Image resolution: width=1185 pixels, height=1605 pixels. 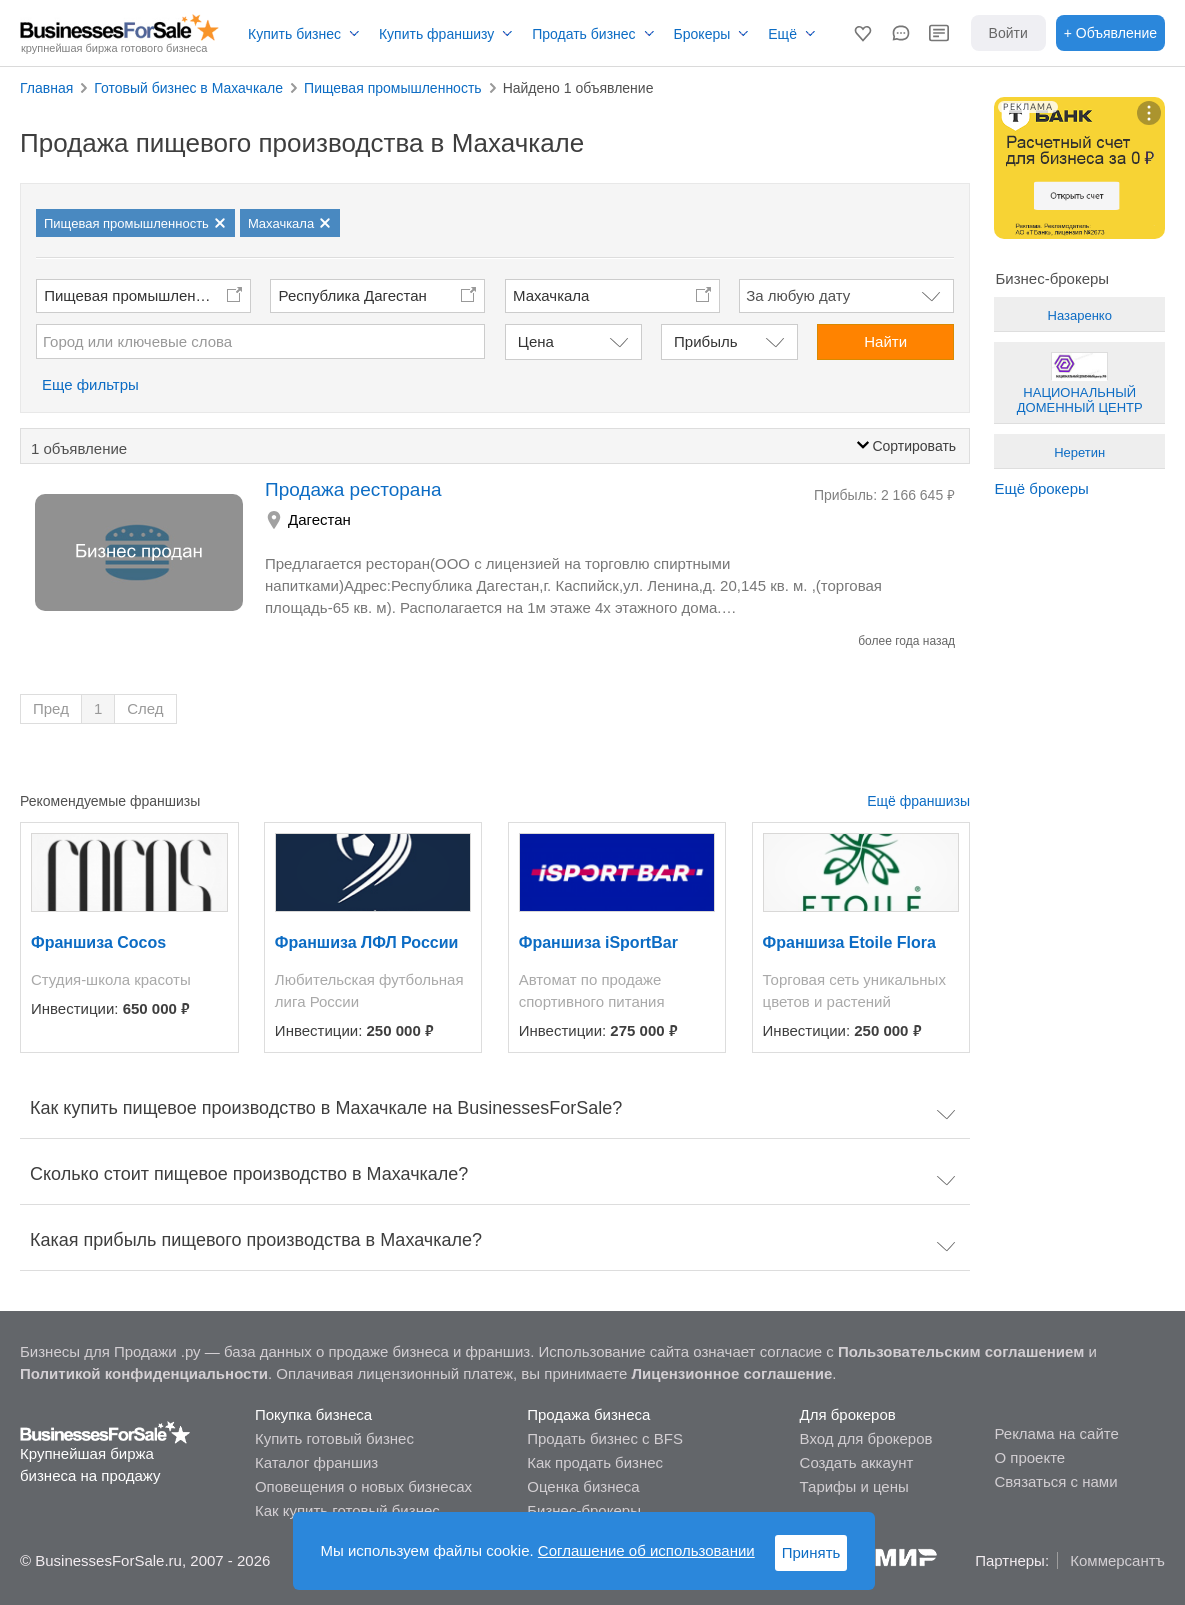 I want to click on Вход для брокеров, so click(x=866, y=1438).